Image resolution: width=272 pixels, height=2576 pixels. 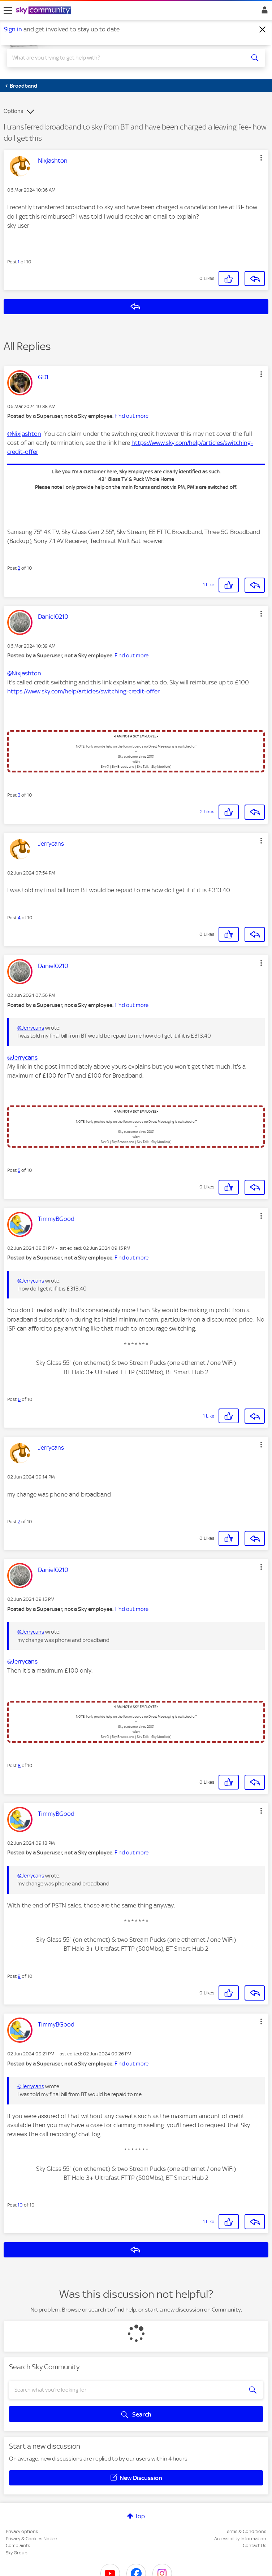 What do you see at coordinates (131, 416) in the screenshot?
I see `Find out more` at bounding box center [131, 416].